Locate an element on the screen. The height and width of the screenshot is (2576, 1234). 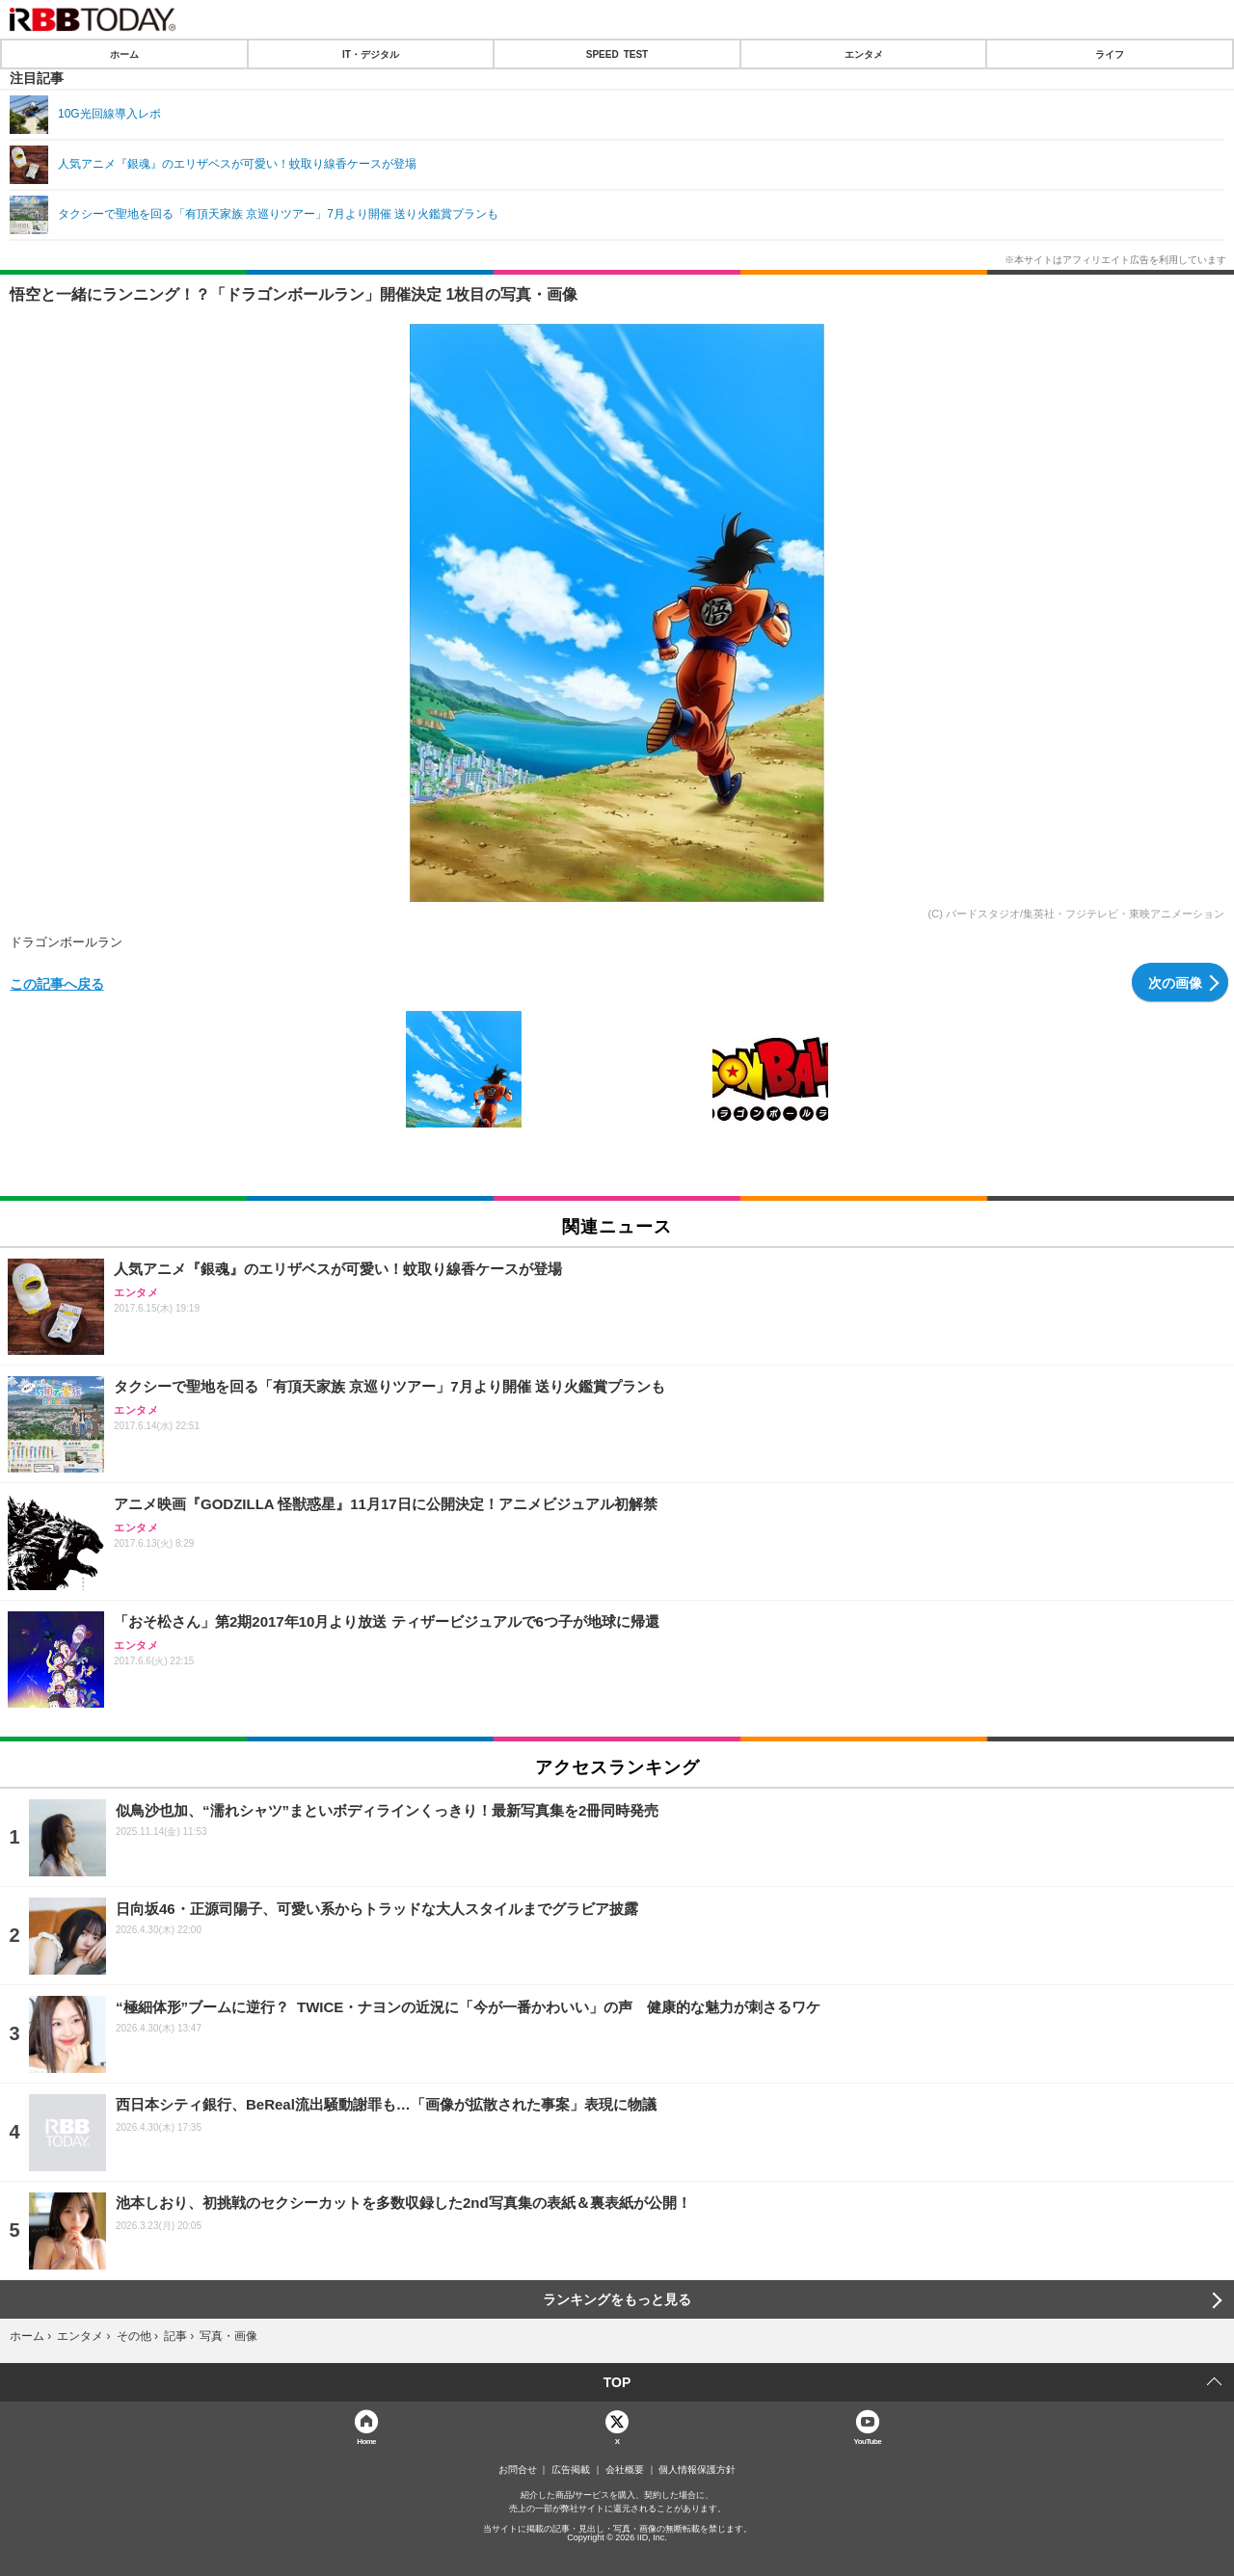
エンタメ is located at coordinates (864, 54).